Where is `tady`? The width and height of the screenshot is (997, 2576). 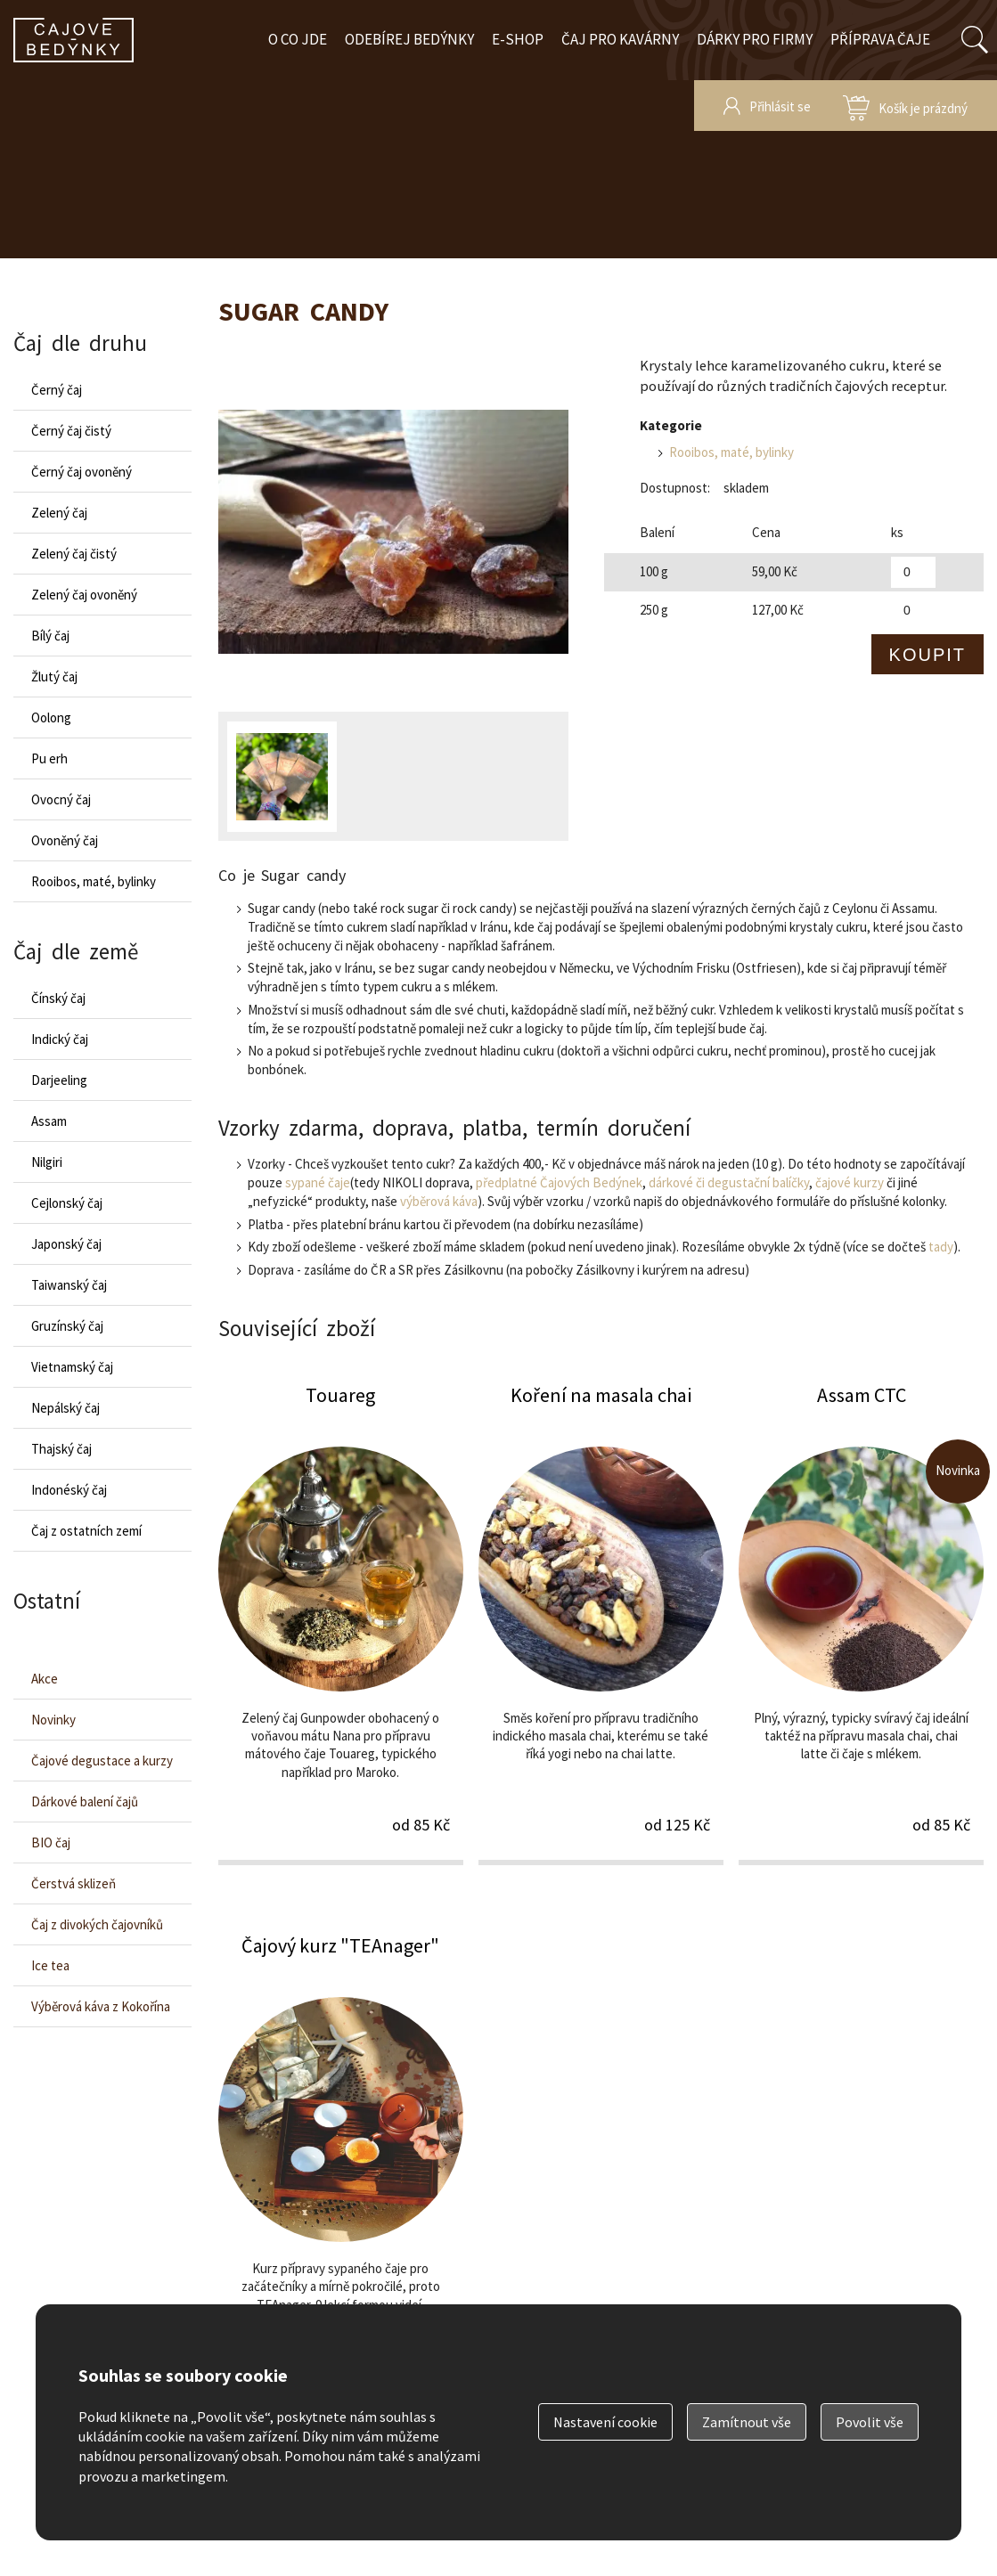
tady is located at coordinates (940, 1246).